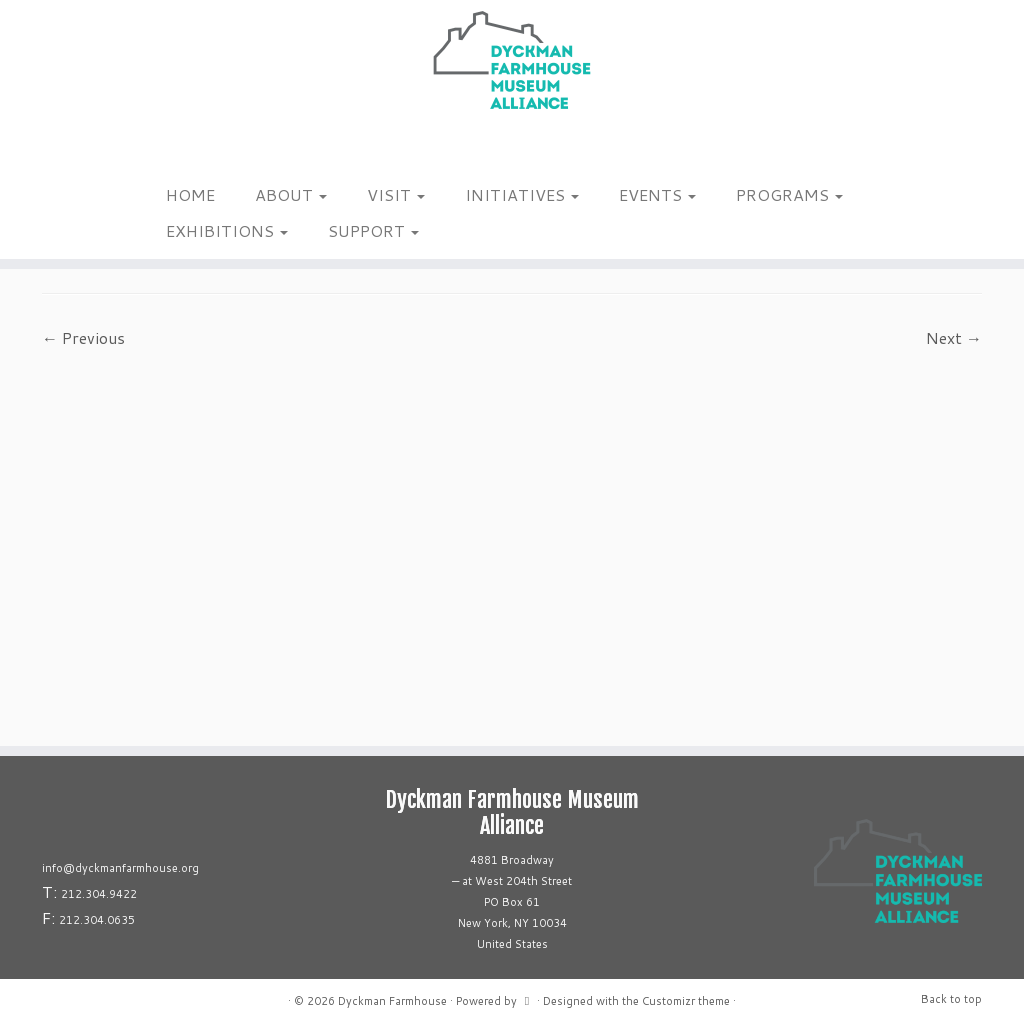  What do you see at coordinates (99, 894) in the screenshot?
I see `212.304.9422` at bounding box center [99, 894].